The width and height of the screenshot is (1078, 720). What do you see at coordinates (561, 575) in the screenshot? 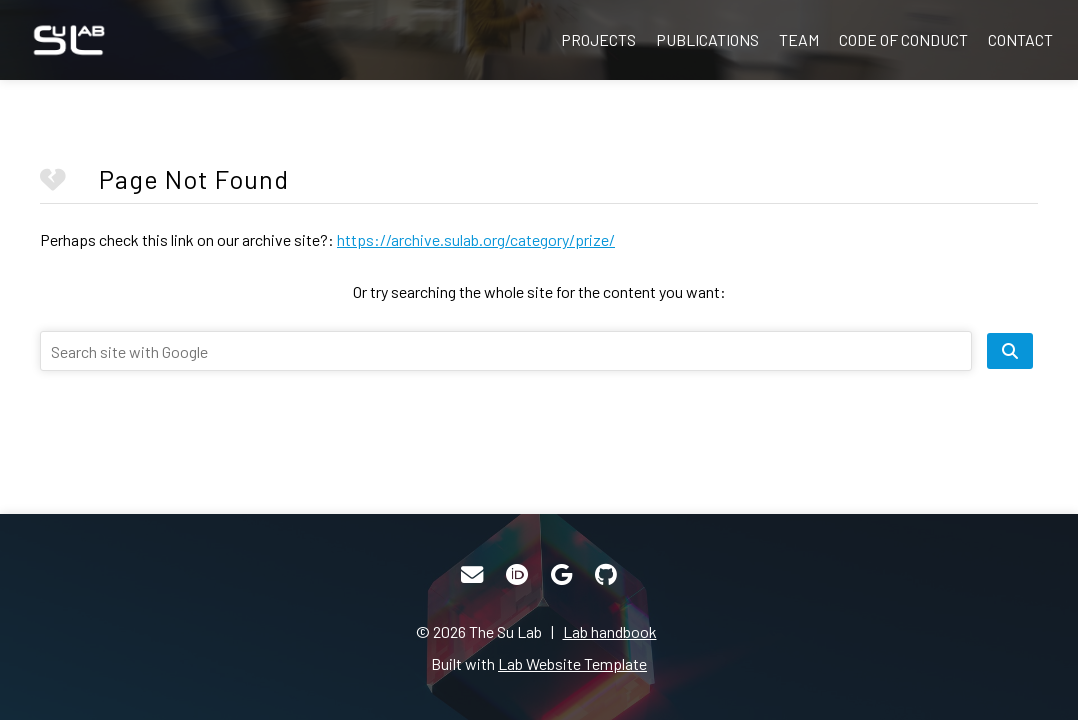
I see `[Google Scholar]` at bounding box center [561, 575].